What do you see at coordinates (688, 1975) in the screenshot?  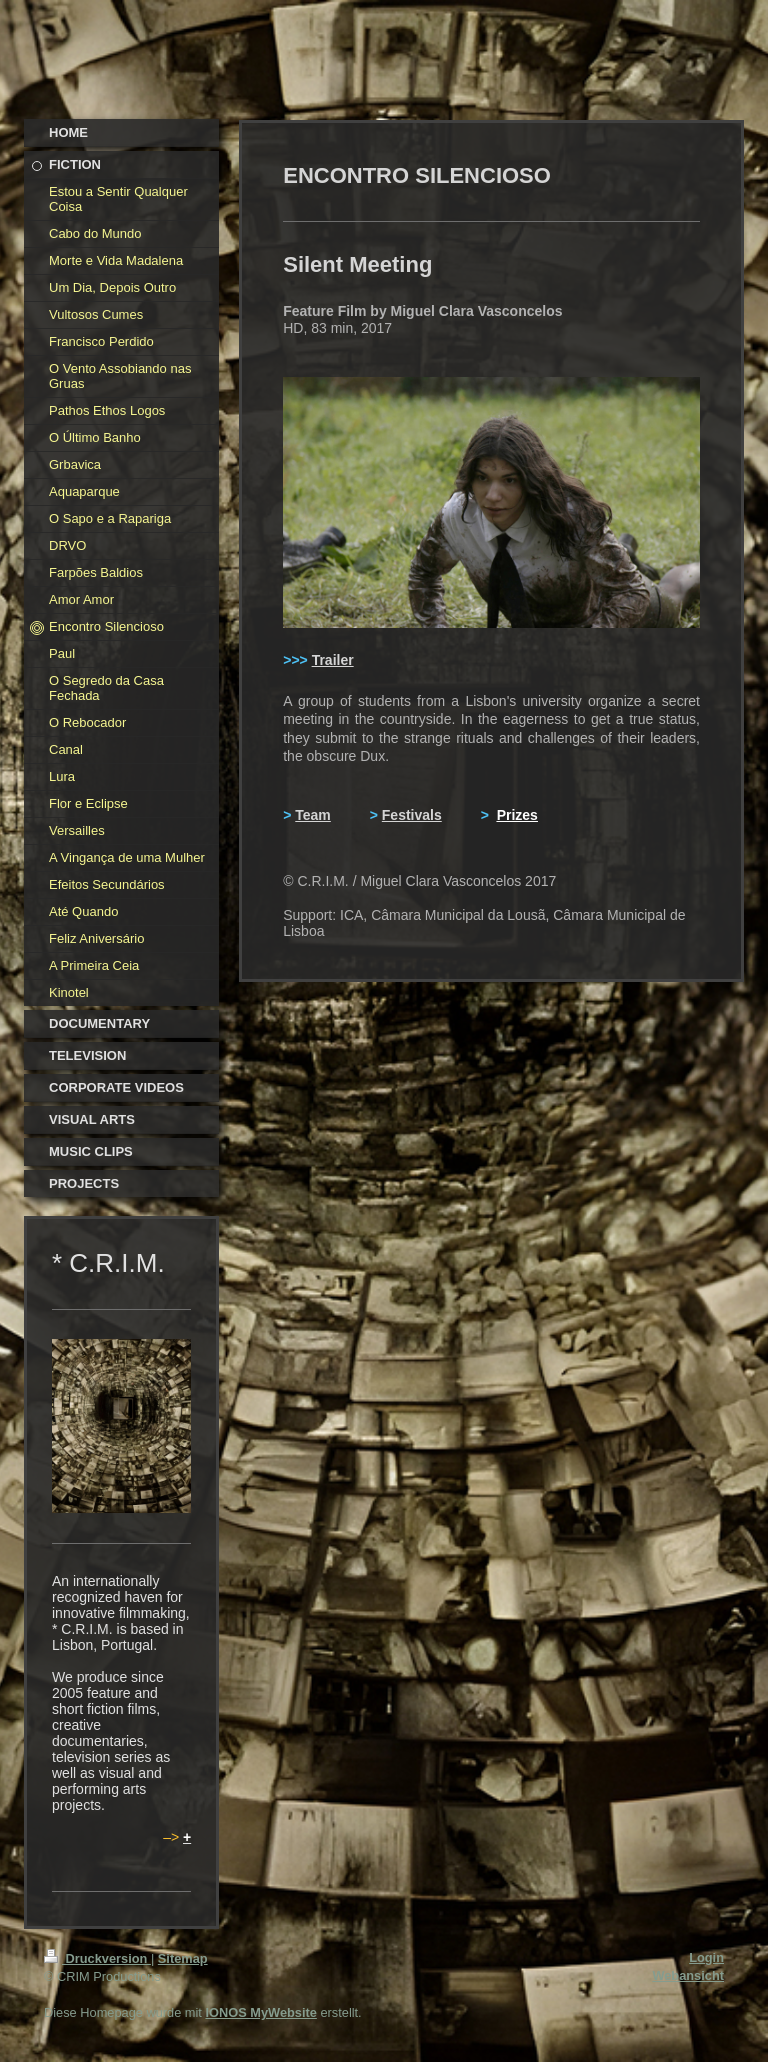 I see `Webansicht` at bounding box center [688, 1975].